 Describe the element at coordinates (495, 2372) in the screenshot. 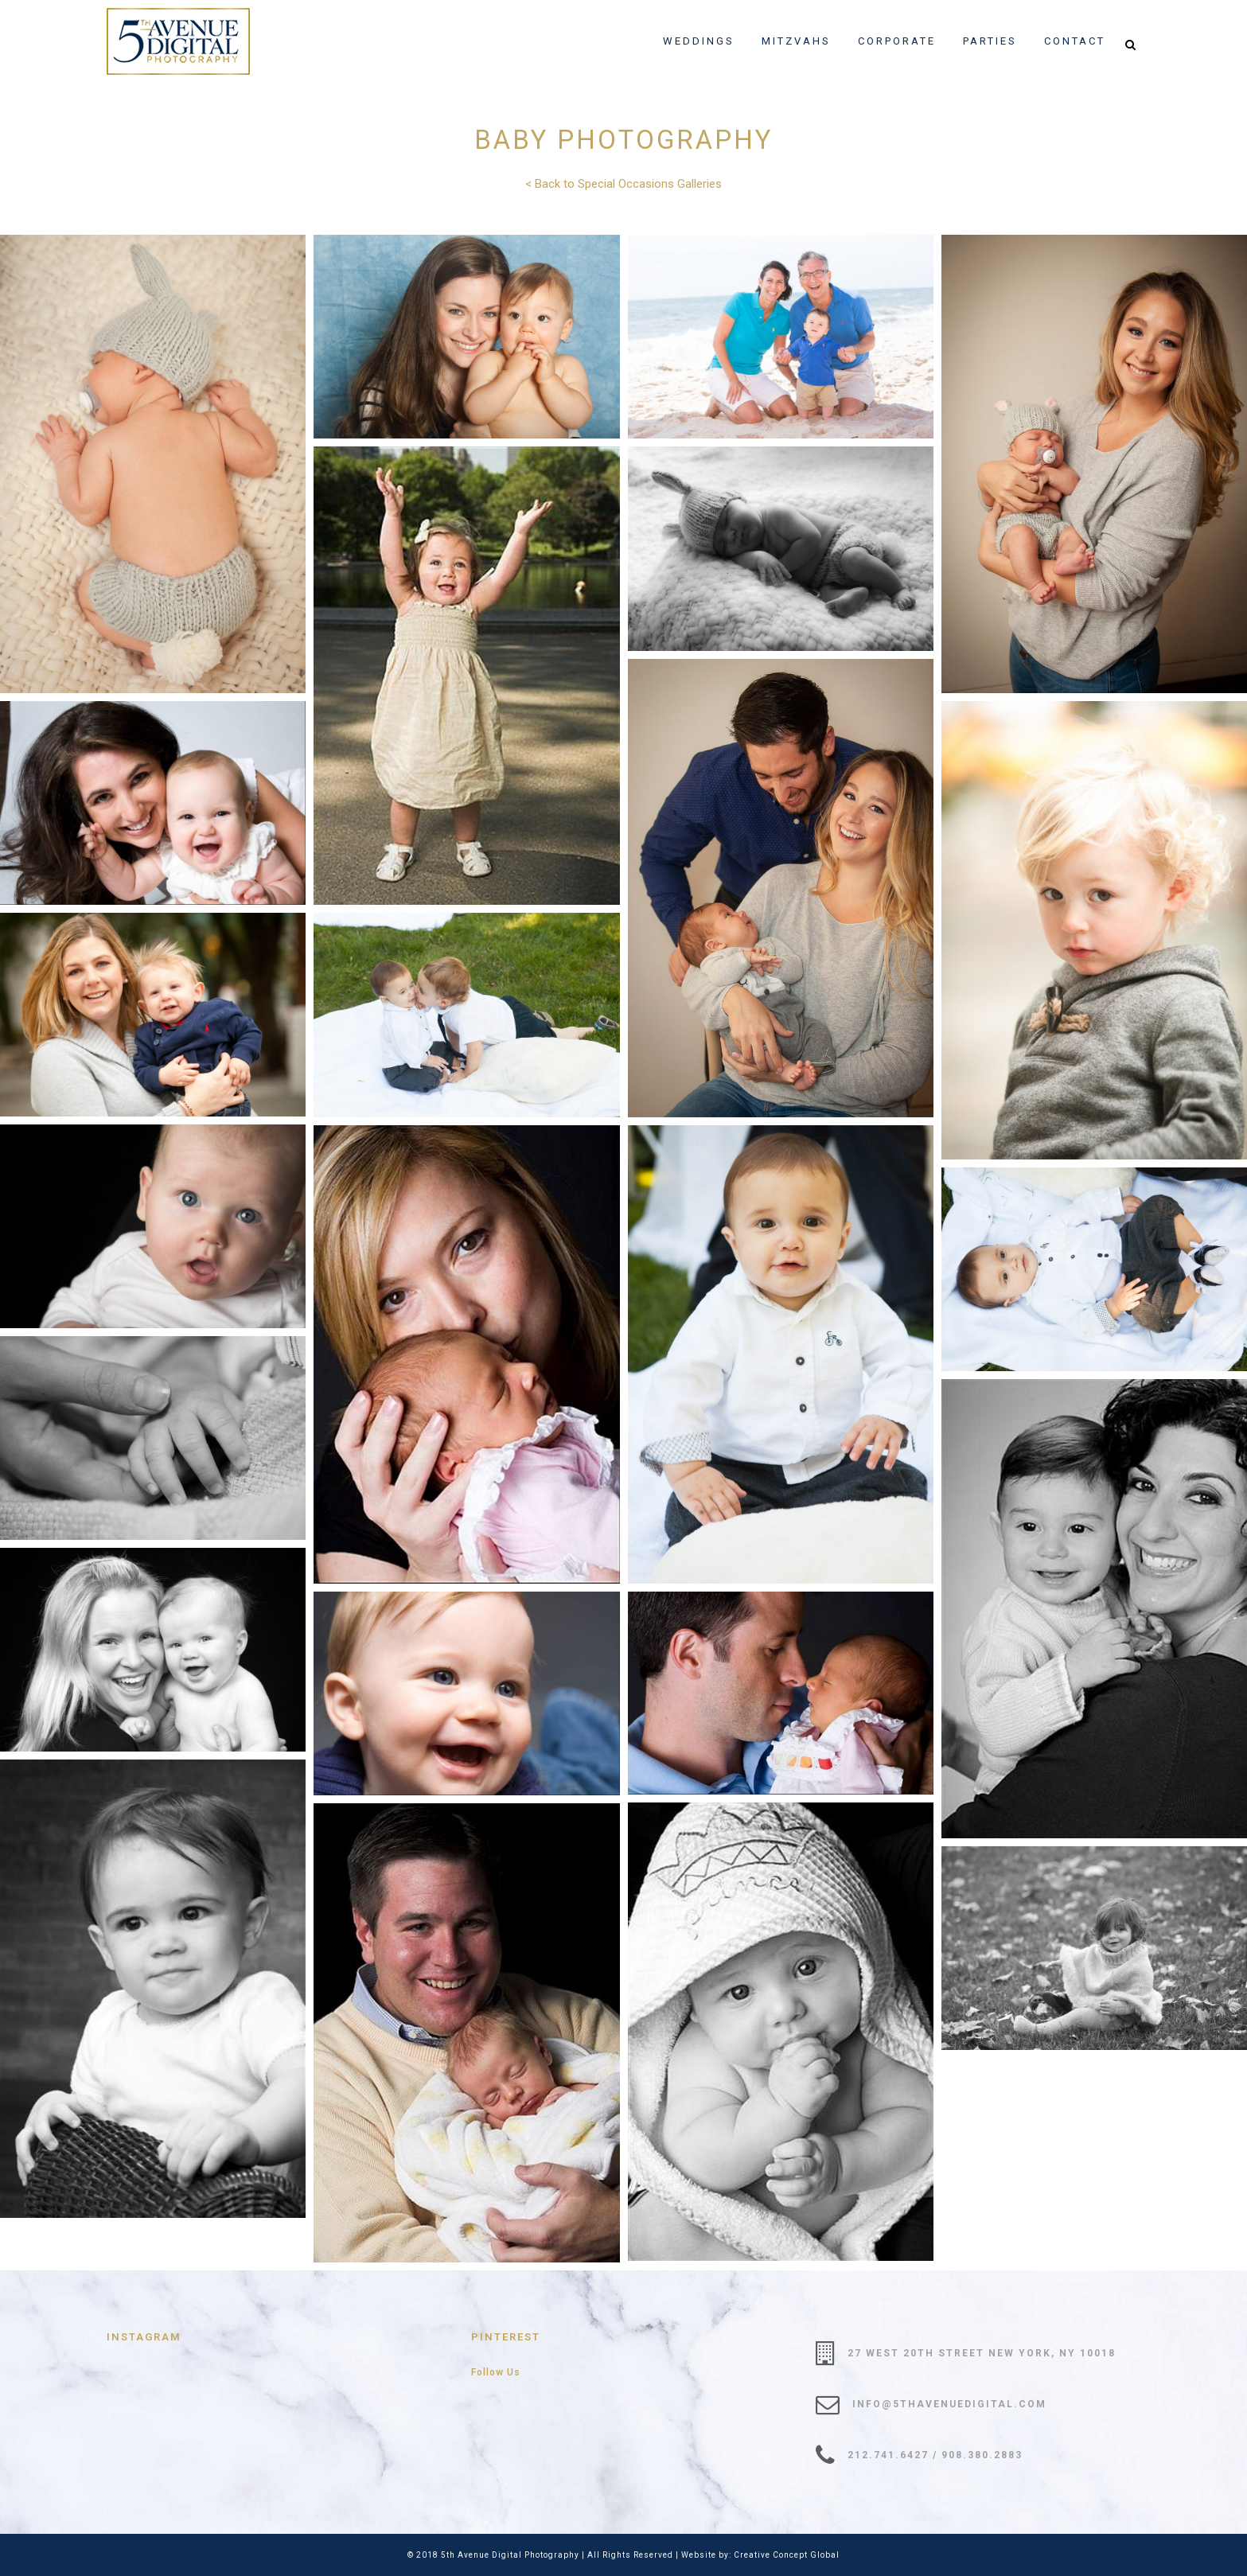

I see `Follow Us` at that location.